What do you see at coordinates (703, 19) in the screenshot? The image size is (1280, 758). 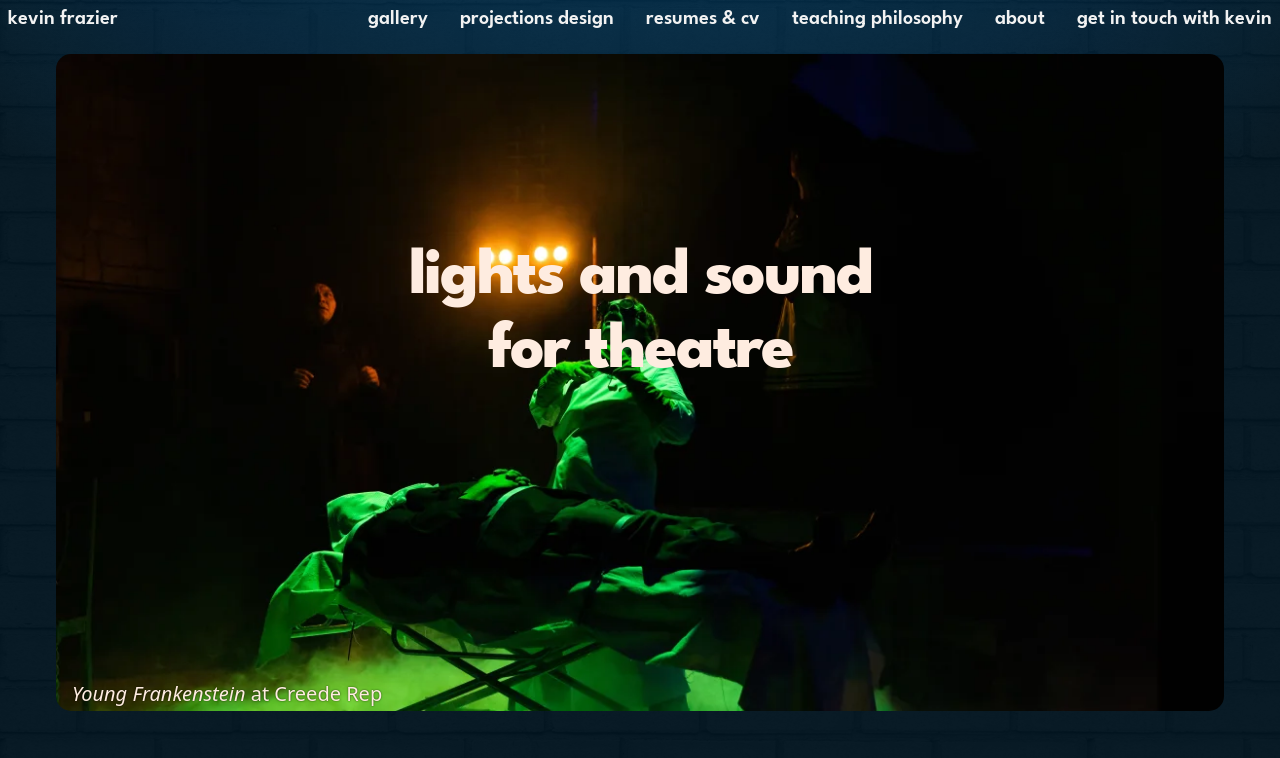 I see `Resumes & CV` at bounding box center [703, 19].